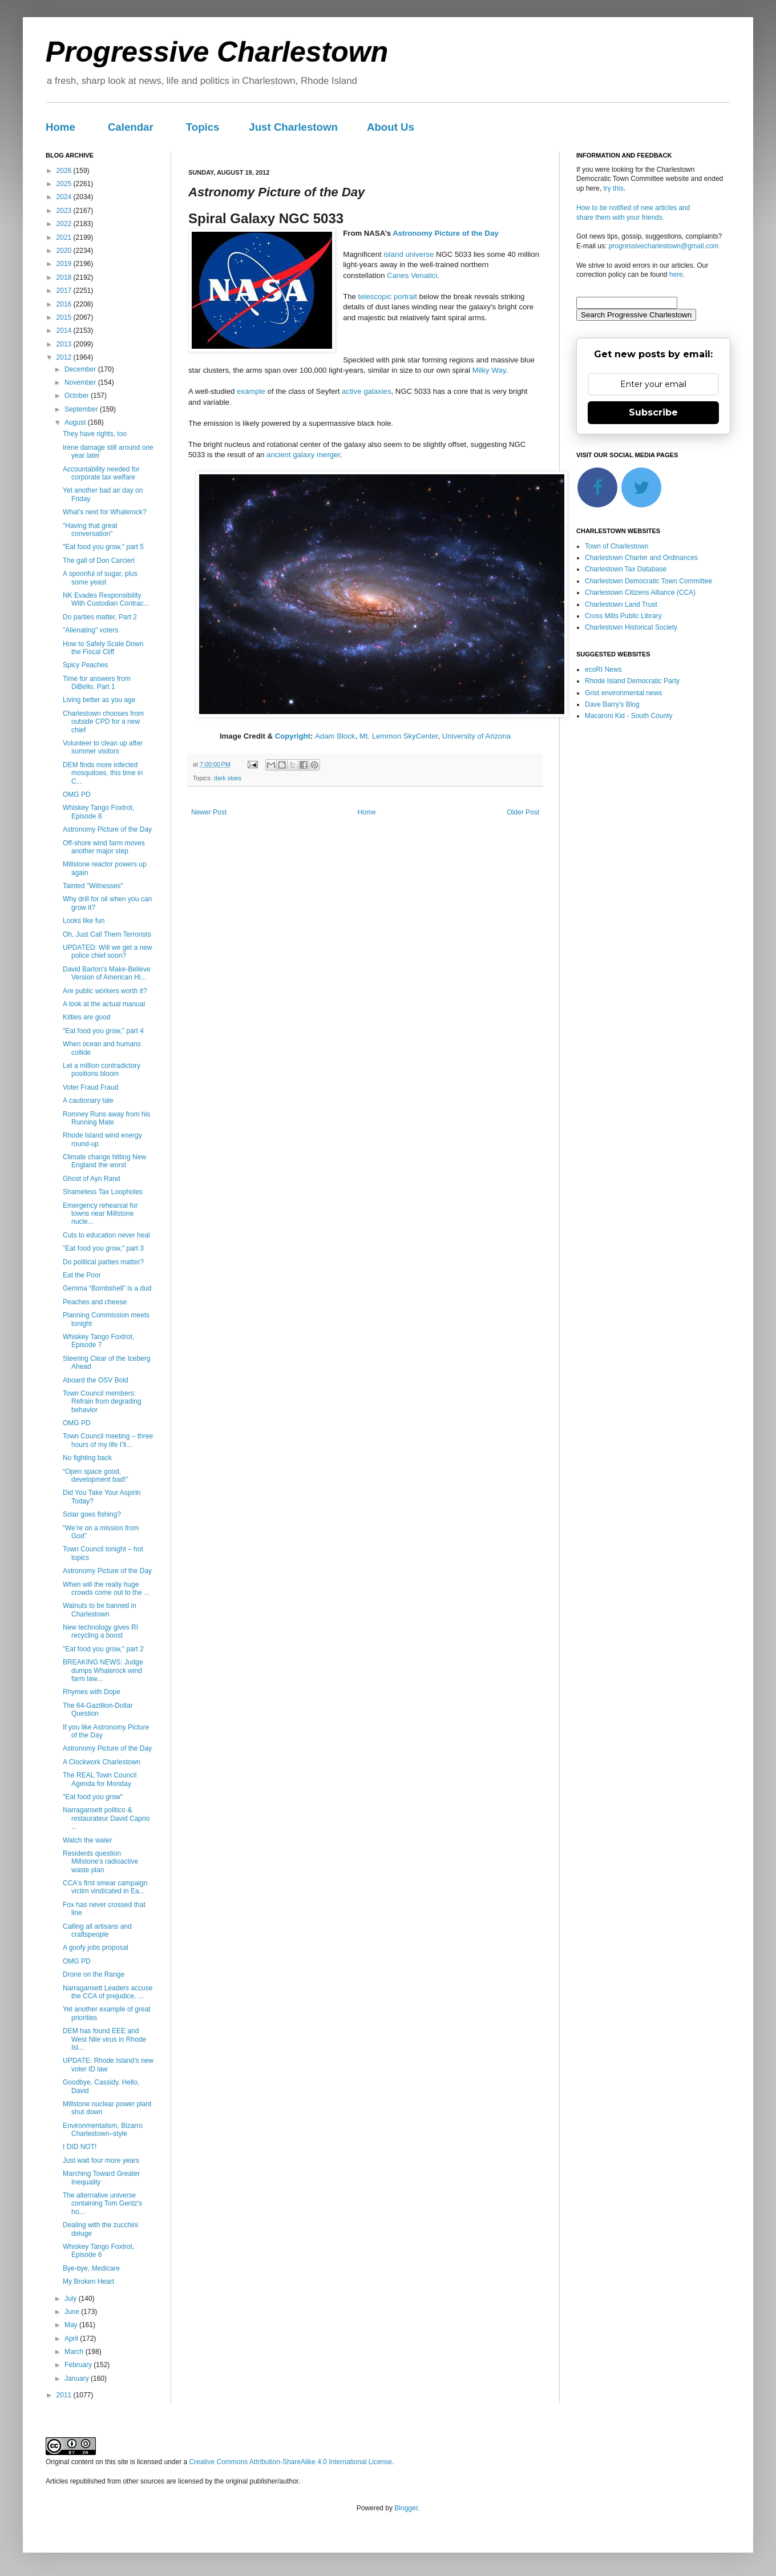  I want to click on April, so click(72, 2339).